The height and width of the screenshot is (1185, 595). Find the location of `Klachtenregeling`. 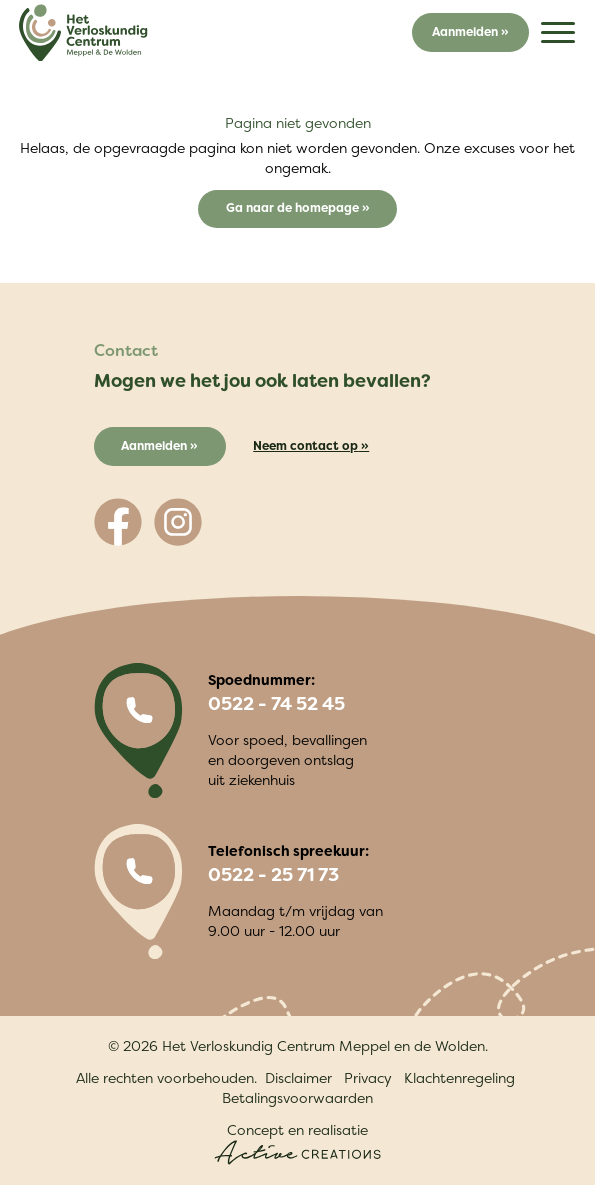

Klachtenregeling is located at coordinates (459, 1077).